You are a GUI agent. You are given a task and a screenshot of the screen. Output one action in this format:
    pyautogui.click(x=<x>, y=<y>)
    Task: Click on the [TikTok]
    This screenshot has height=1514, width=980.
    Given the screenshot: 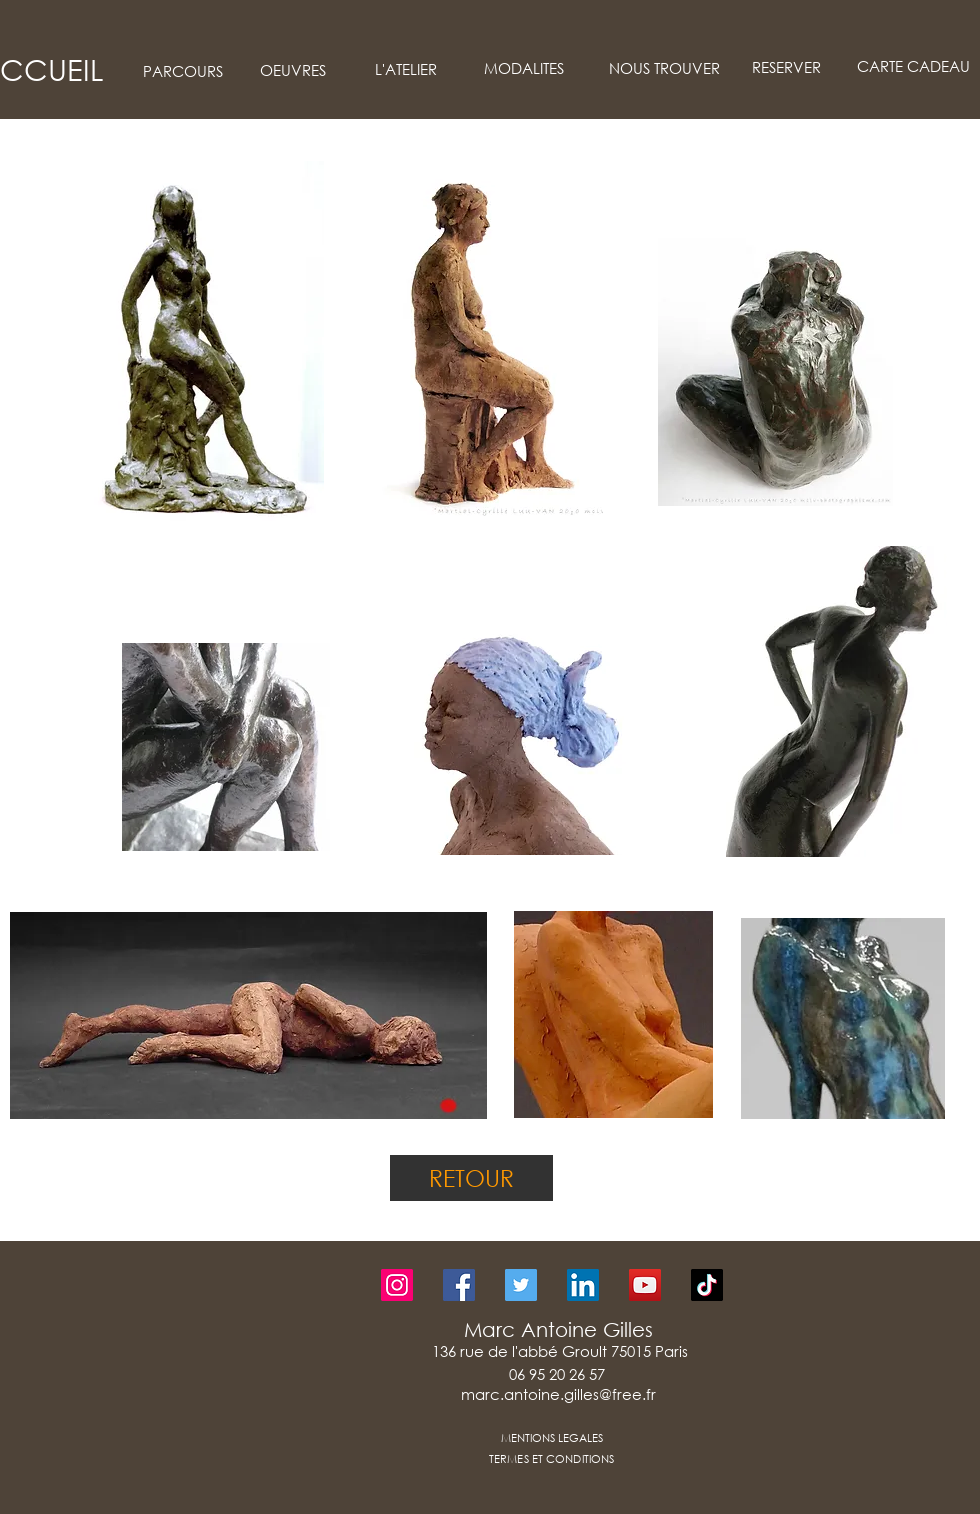 What is the action you would take?
    pyautogui.click(x=707, y=1285)
    